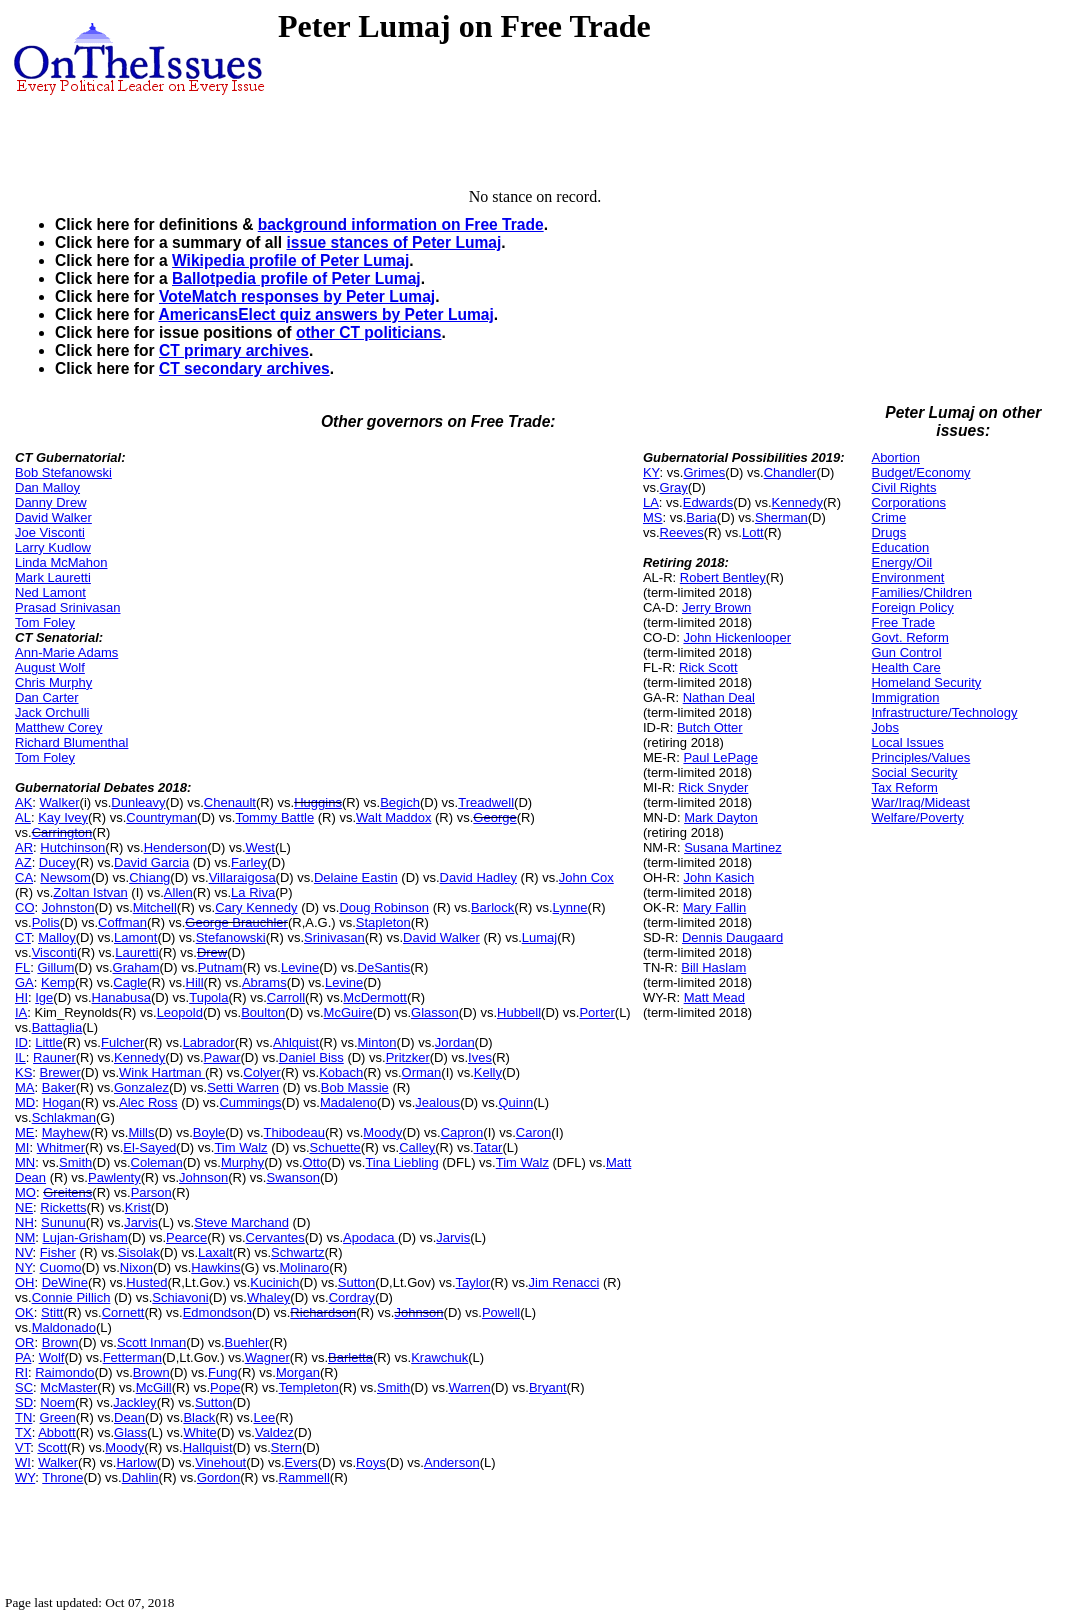  Describe the element at coordinates (435, 1012) in the screenshot. I see `Glasson` at that location.